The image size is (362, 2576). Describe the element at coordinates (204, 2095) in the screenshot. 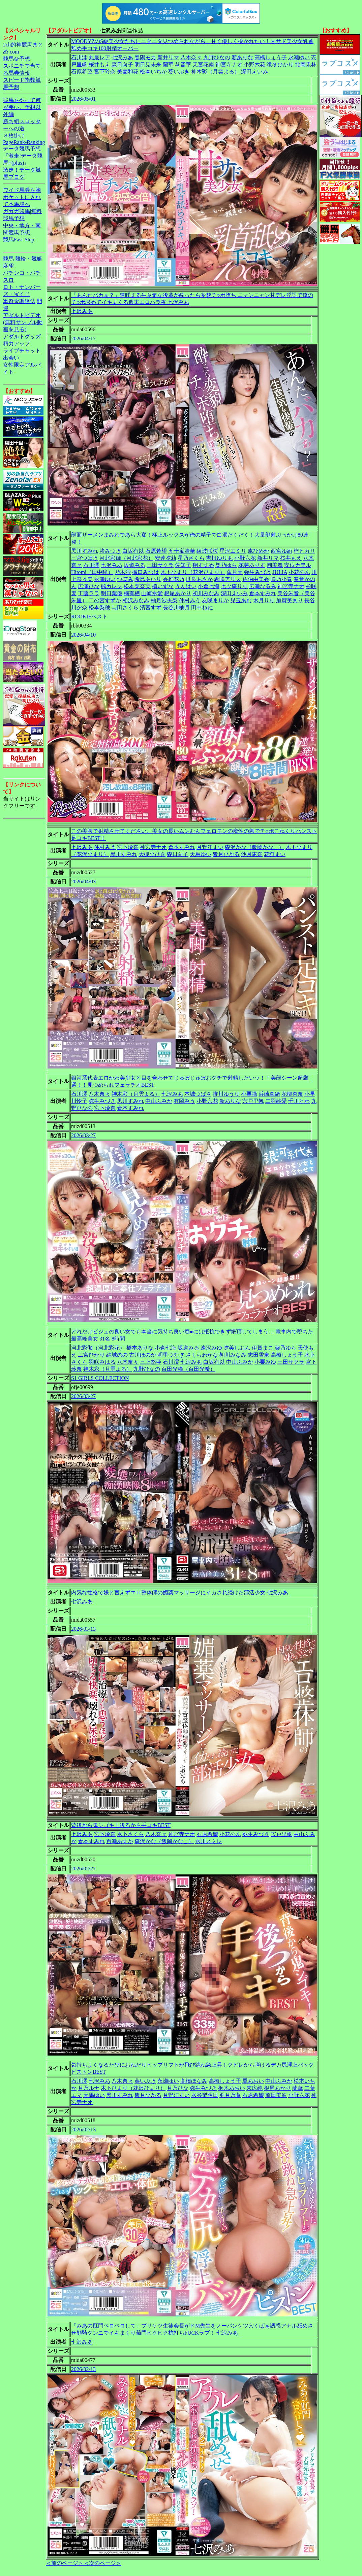

I see `水谷梨明日` at that location.